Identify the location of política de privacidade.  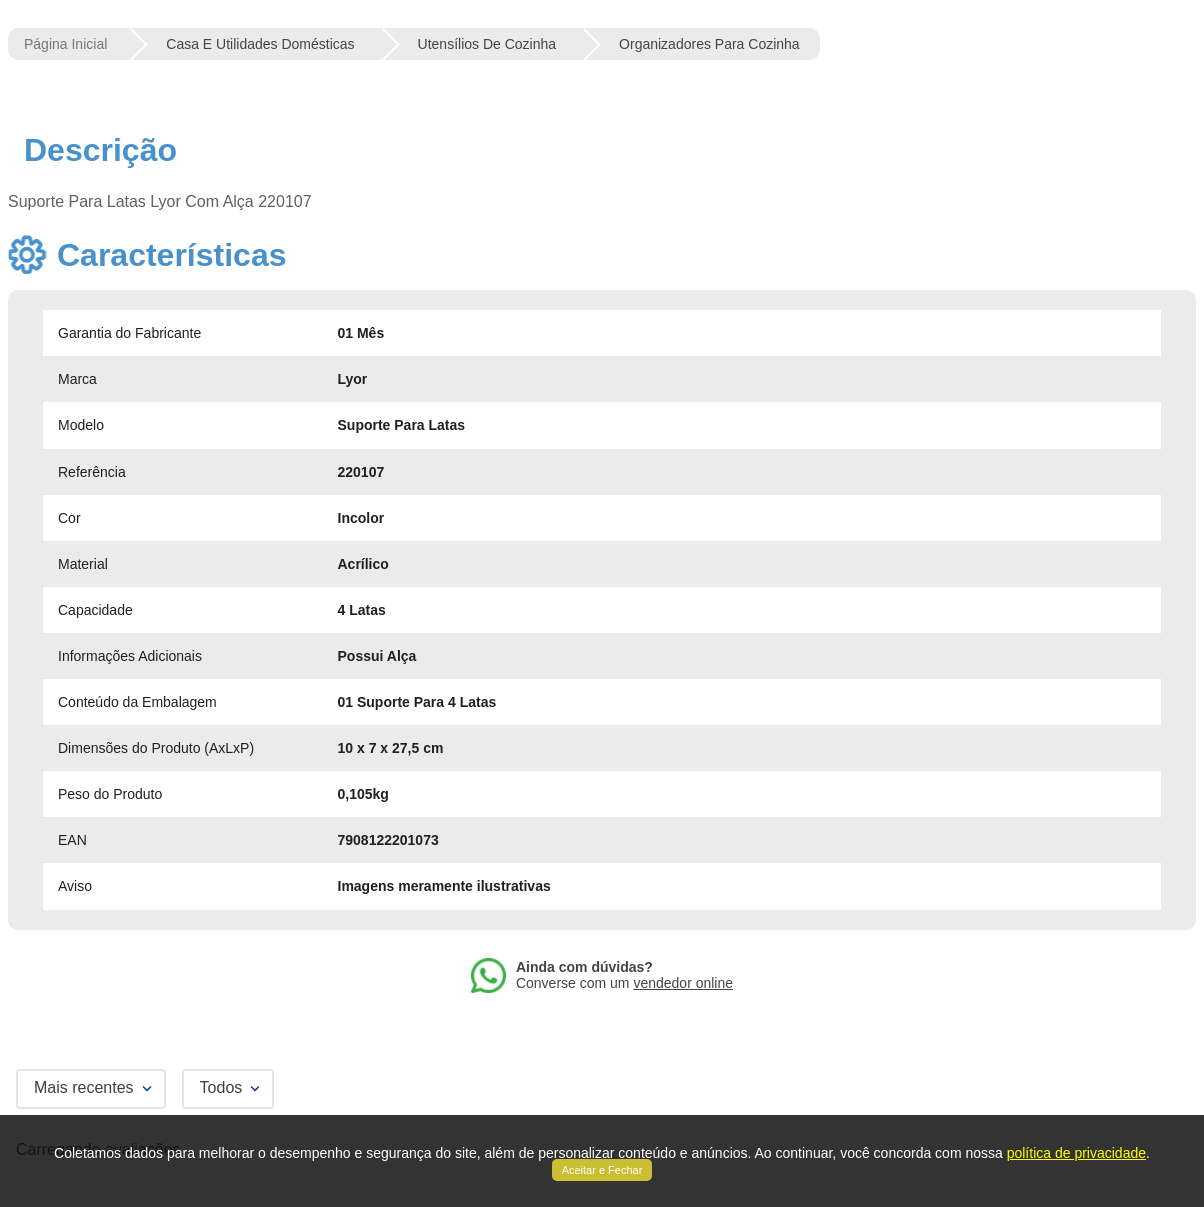
(1076, 1153).